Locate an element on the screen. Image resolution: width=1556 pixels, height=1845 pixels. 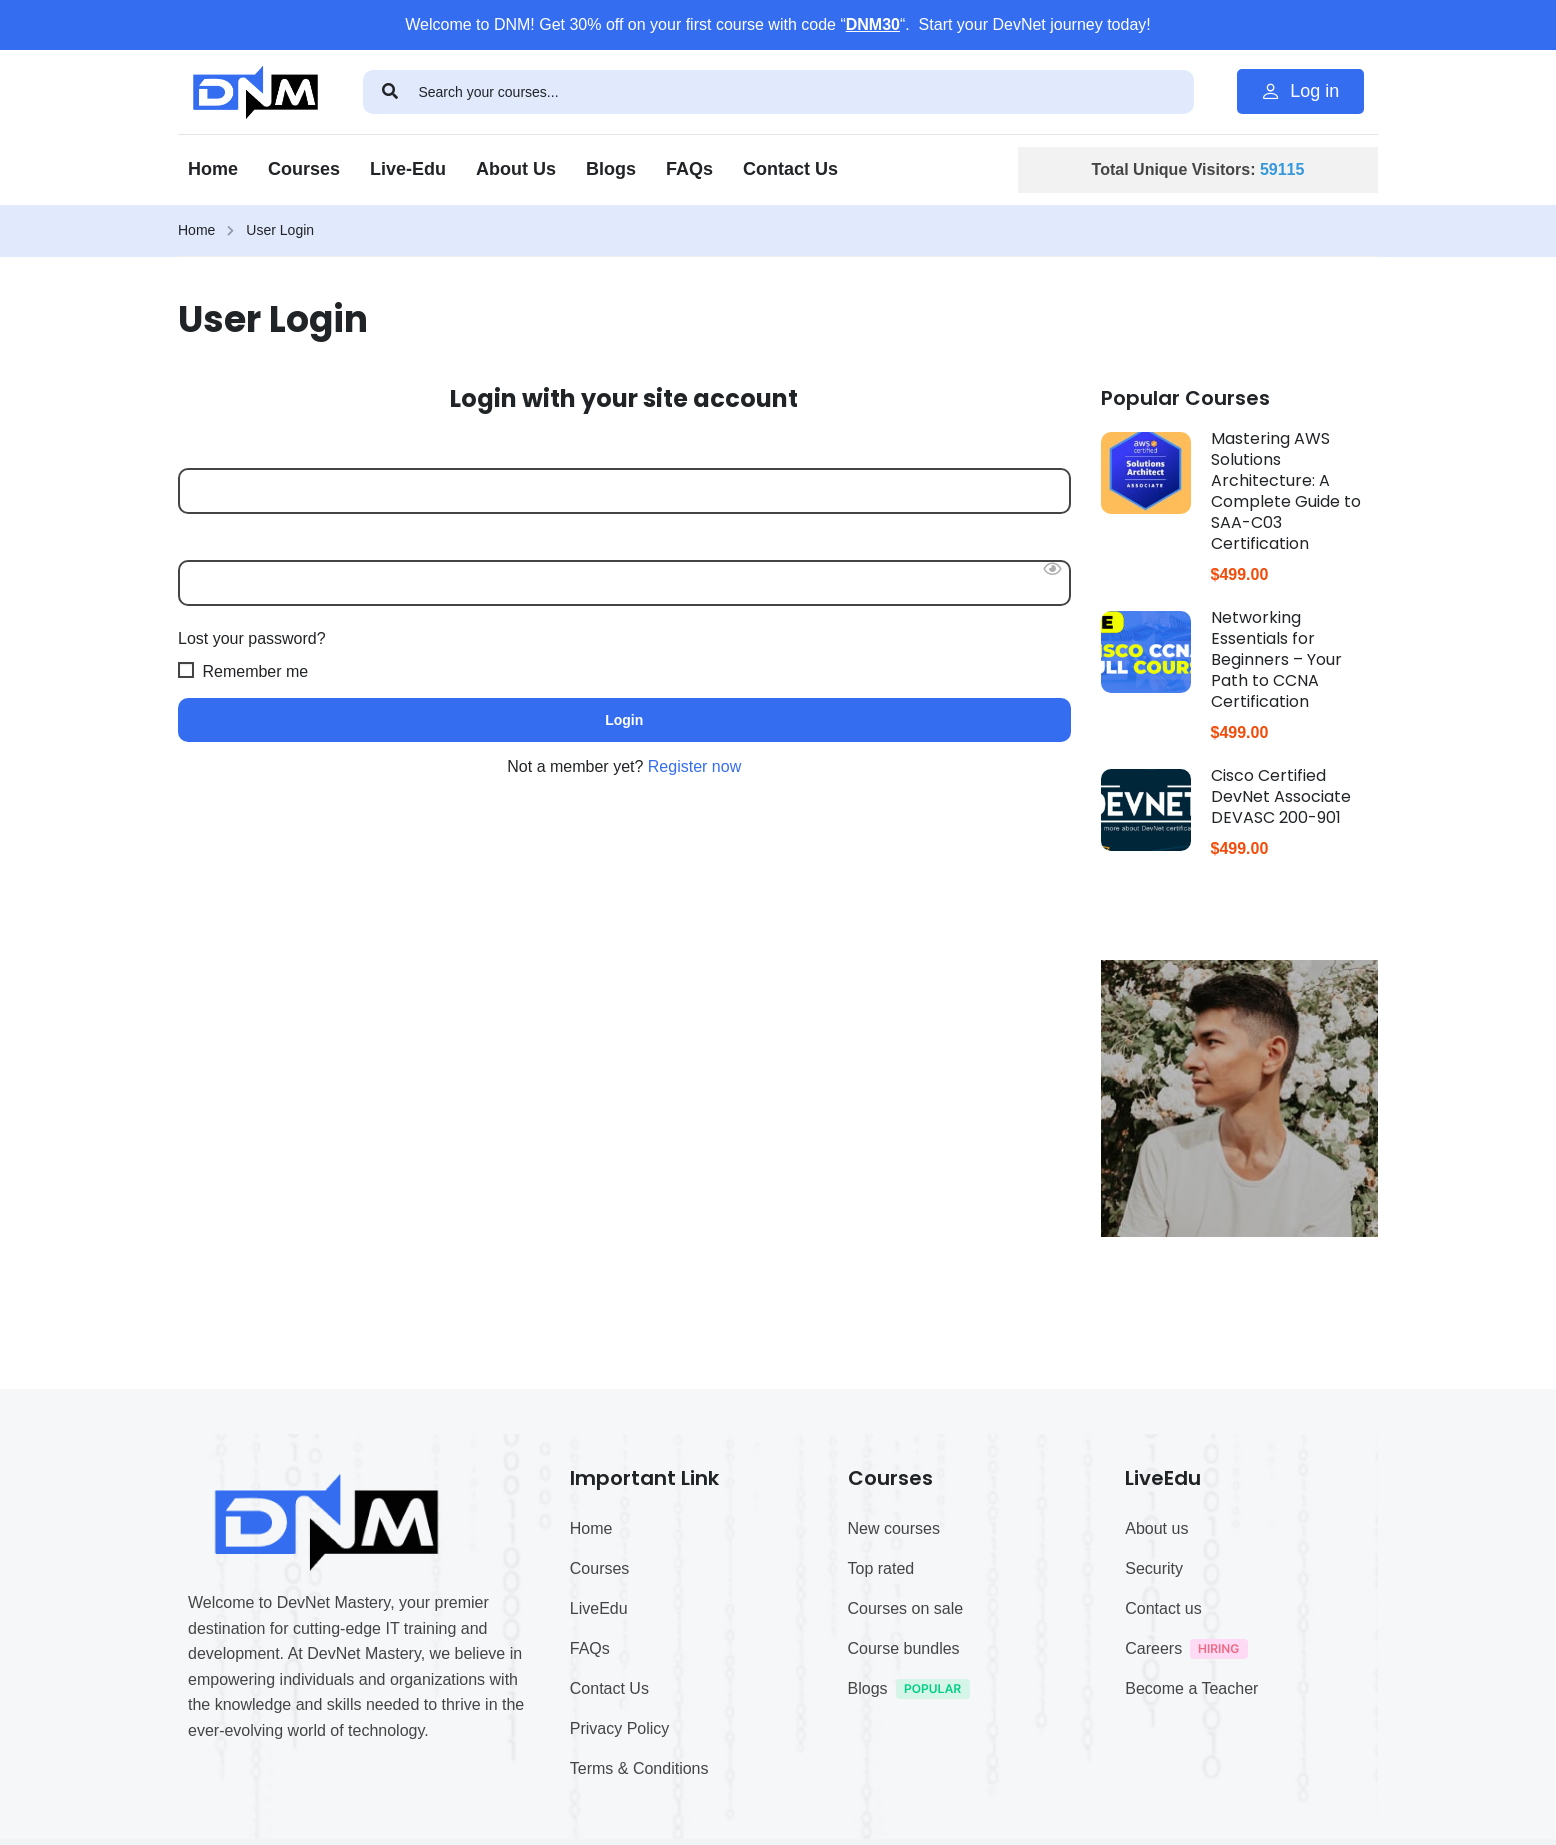
Live-Edu is located at coordinates (408, 169).